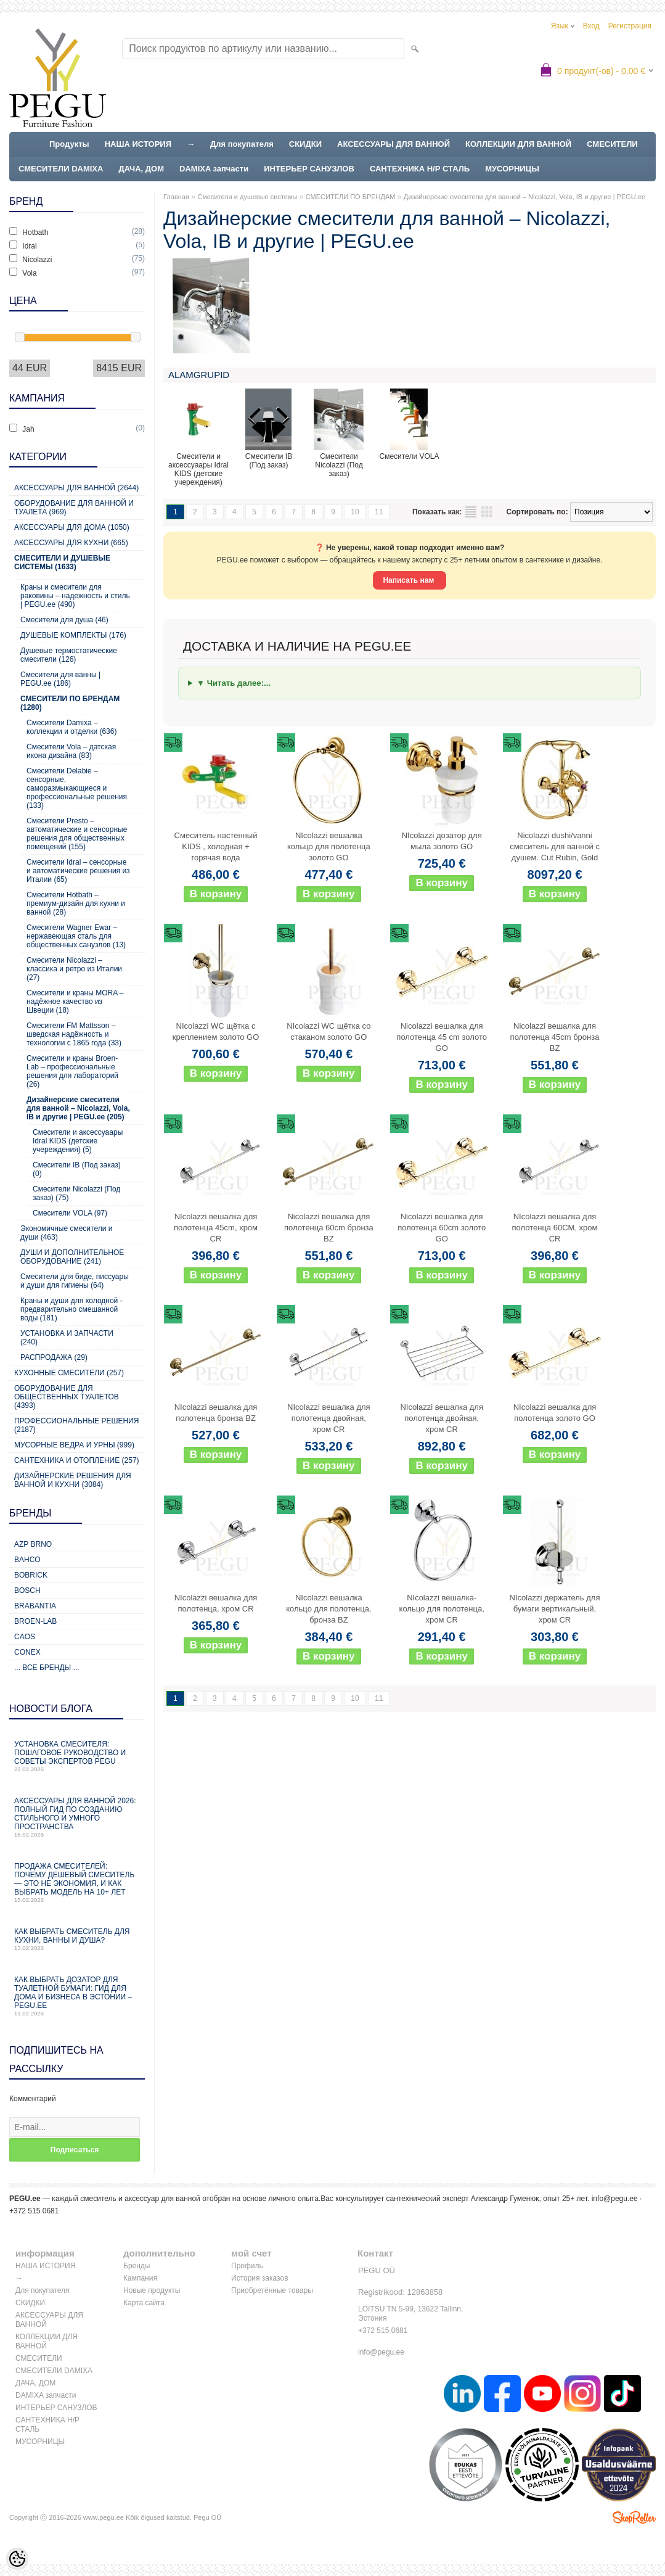 The image size is (665, 2576). What do you see at coordinates (420, 168) in the screenshot?
I see `САНТЕХНИКА Н/Р СТАЛЬ` at bounding box center [420, 168].